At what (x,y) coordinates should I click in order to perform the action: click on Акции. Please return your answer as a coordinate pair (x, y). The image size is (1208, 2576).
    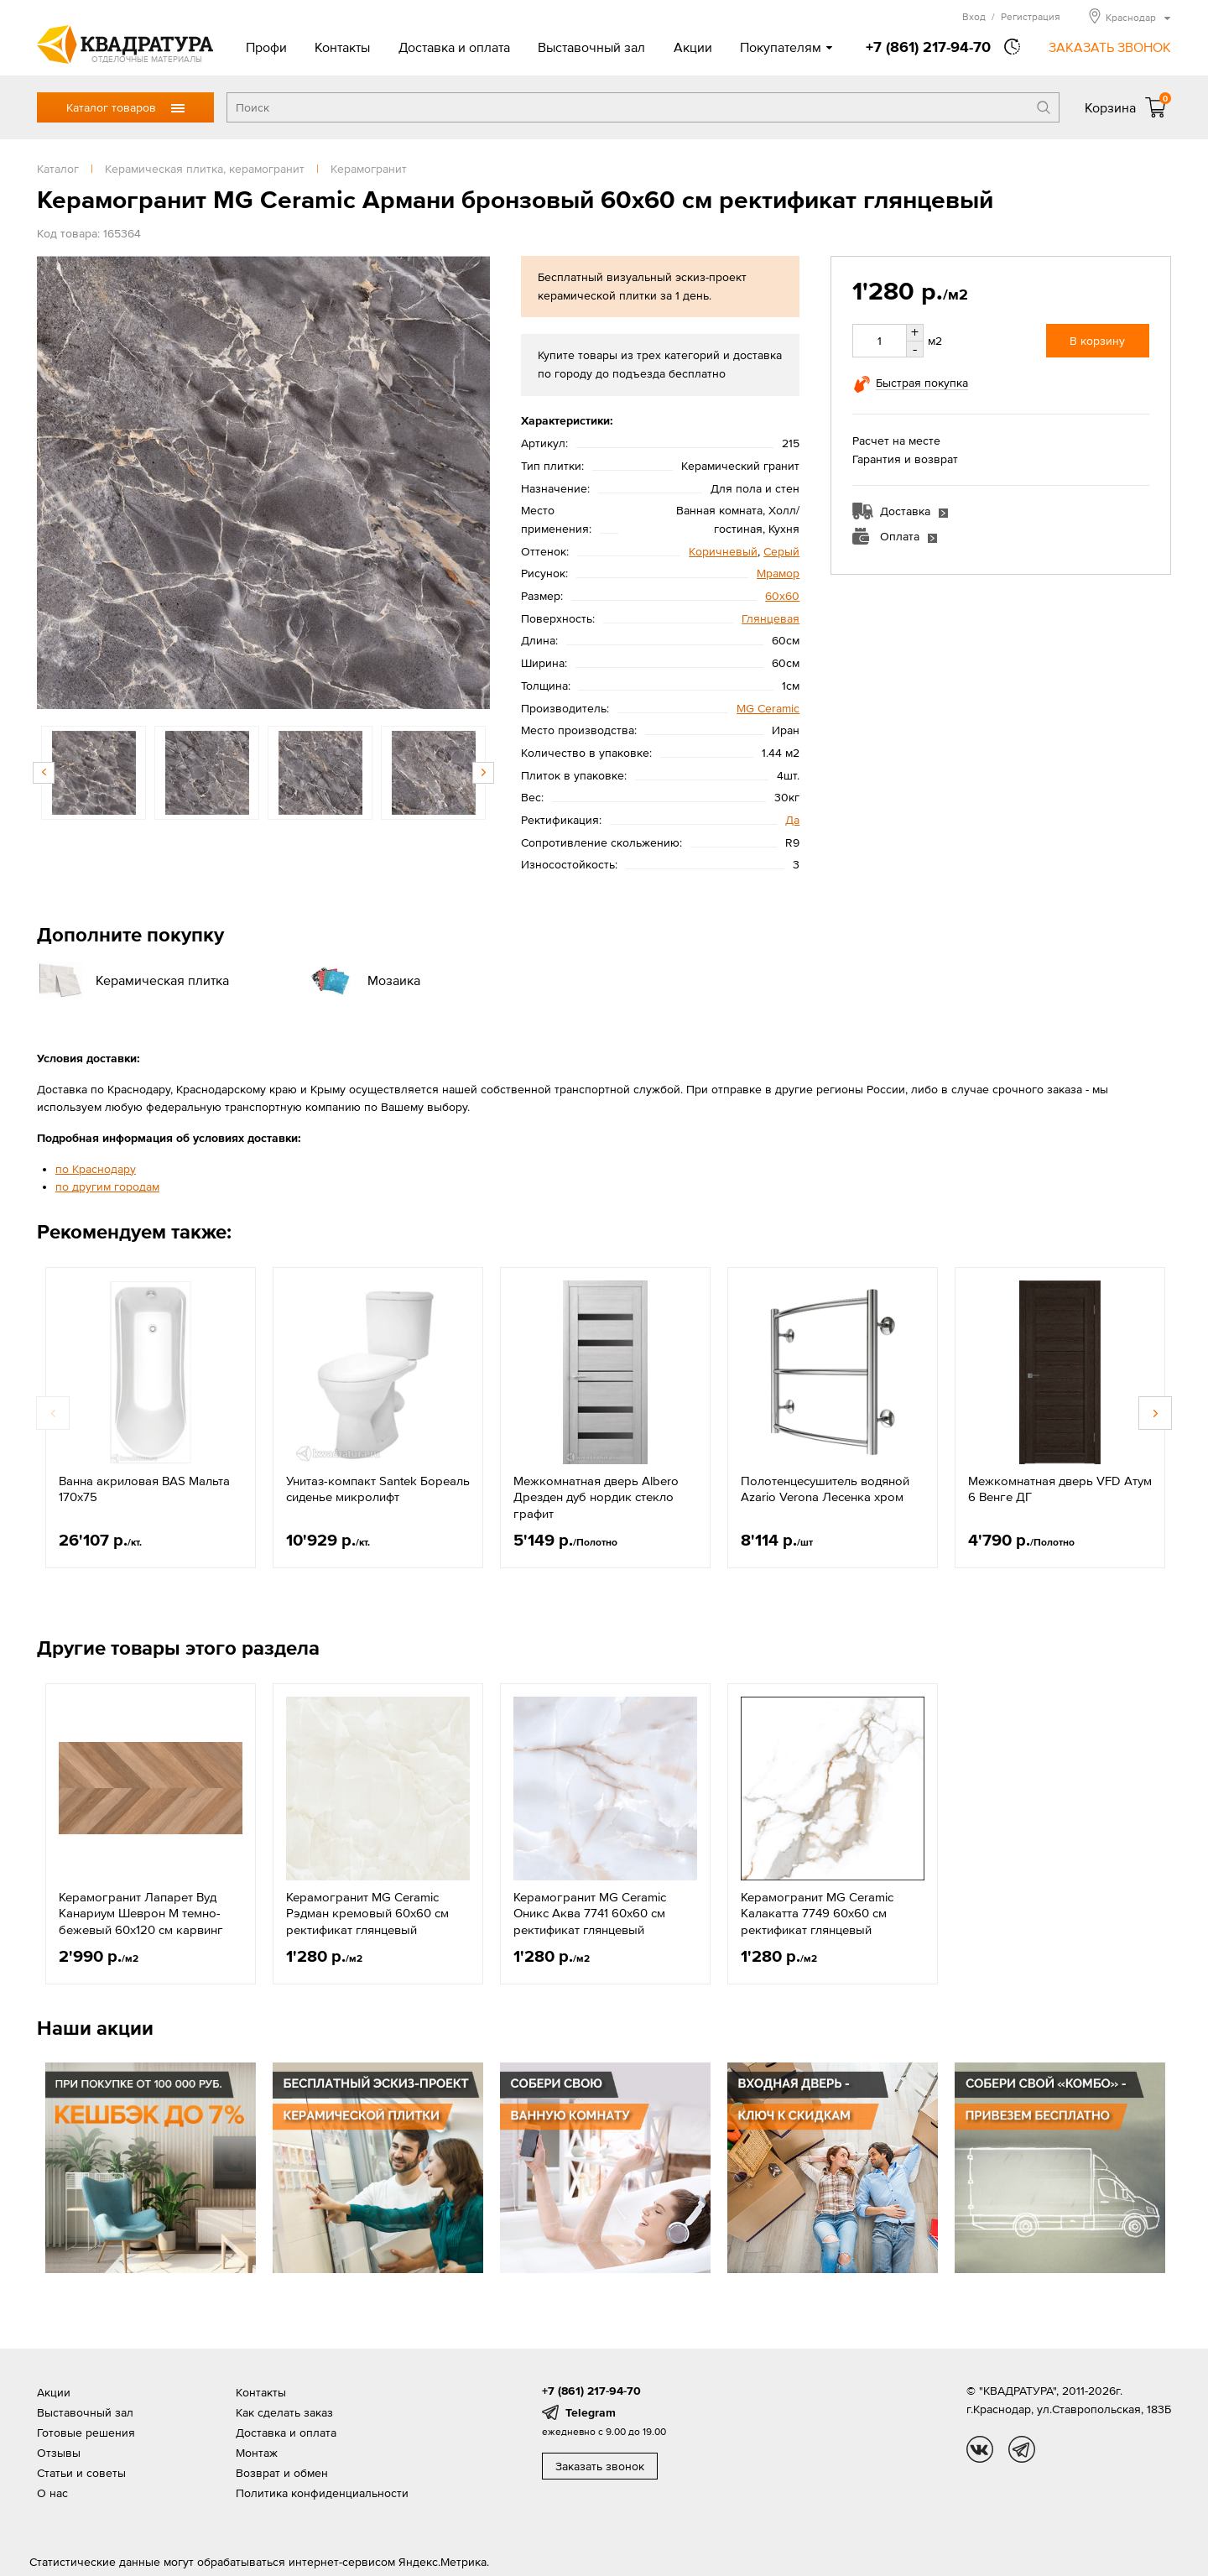
    Looking at the image, I should click on (693, 47).